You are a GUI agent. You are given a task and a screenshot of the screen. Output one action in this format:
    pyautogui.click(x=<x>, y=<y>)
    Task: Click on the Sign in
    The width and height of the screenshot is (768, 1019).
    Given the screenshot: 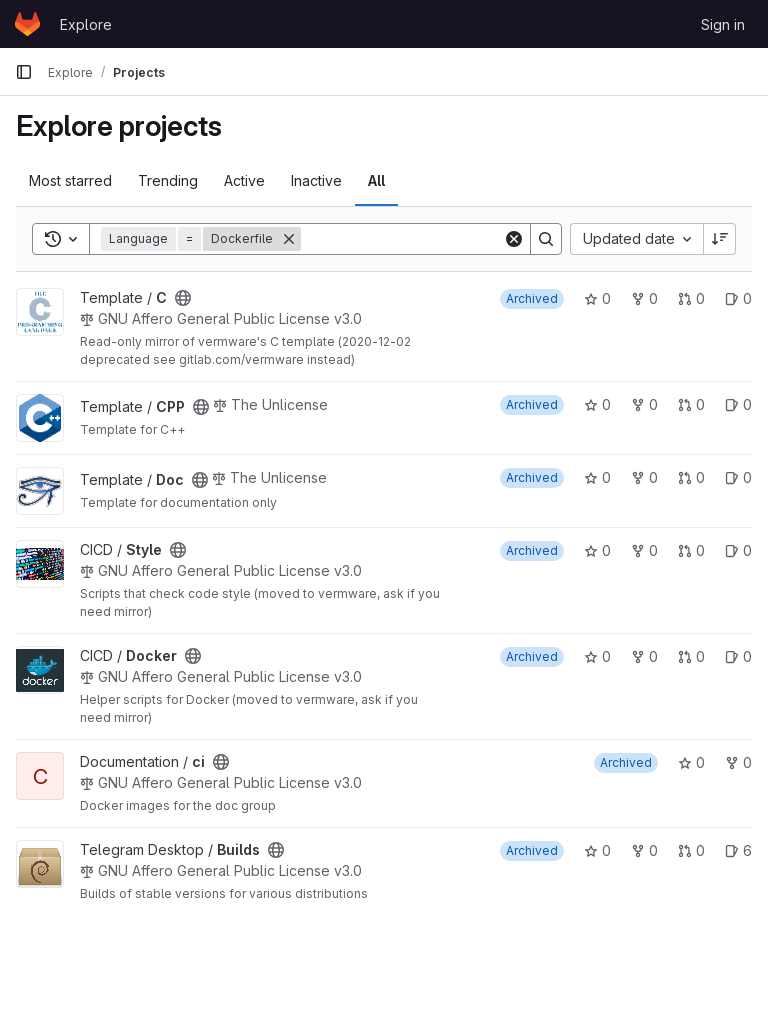 What is the action you would take?
    pyautogui.click(x=723, y=24)
    